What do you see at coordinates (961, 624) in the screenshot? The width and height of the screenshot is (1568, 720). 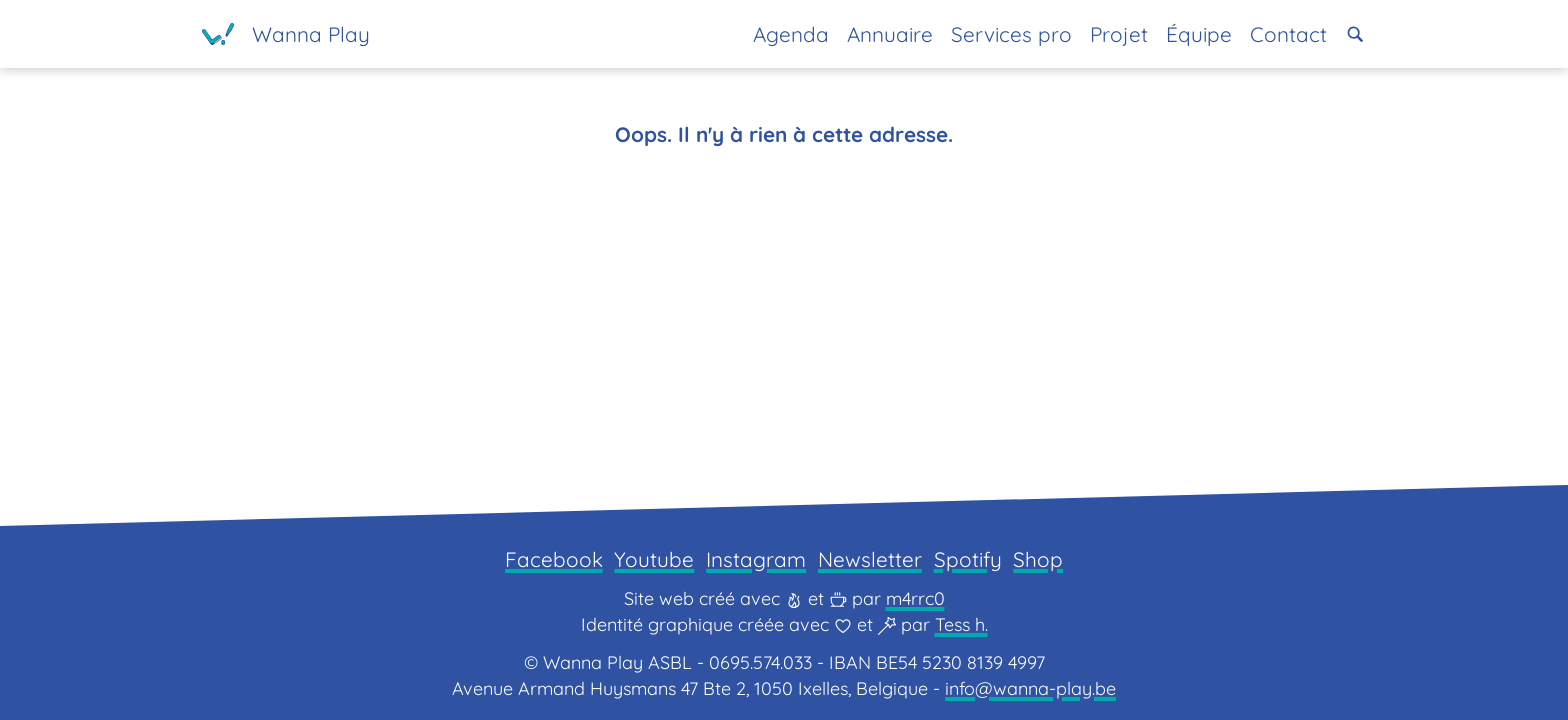 I see `Tess h.` at bounding box center [961, 624].